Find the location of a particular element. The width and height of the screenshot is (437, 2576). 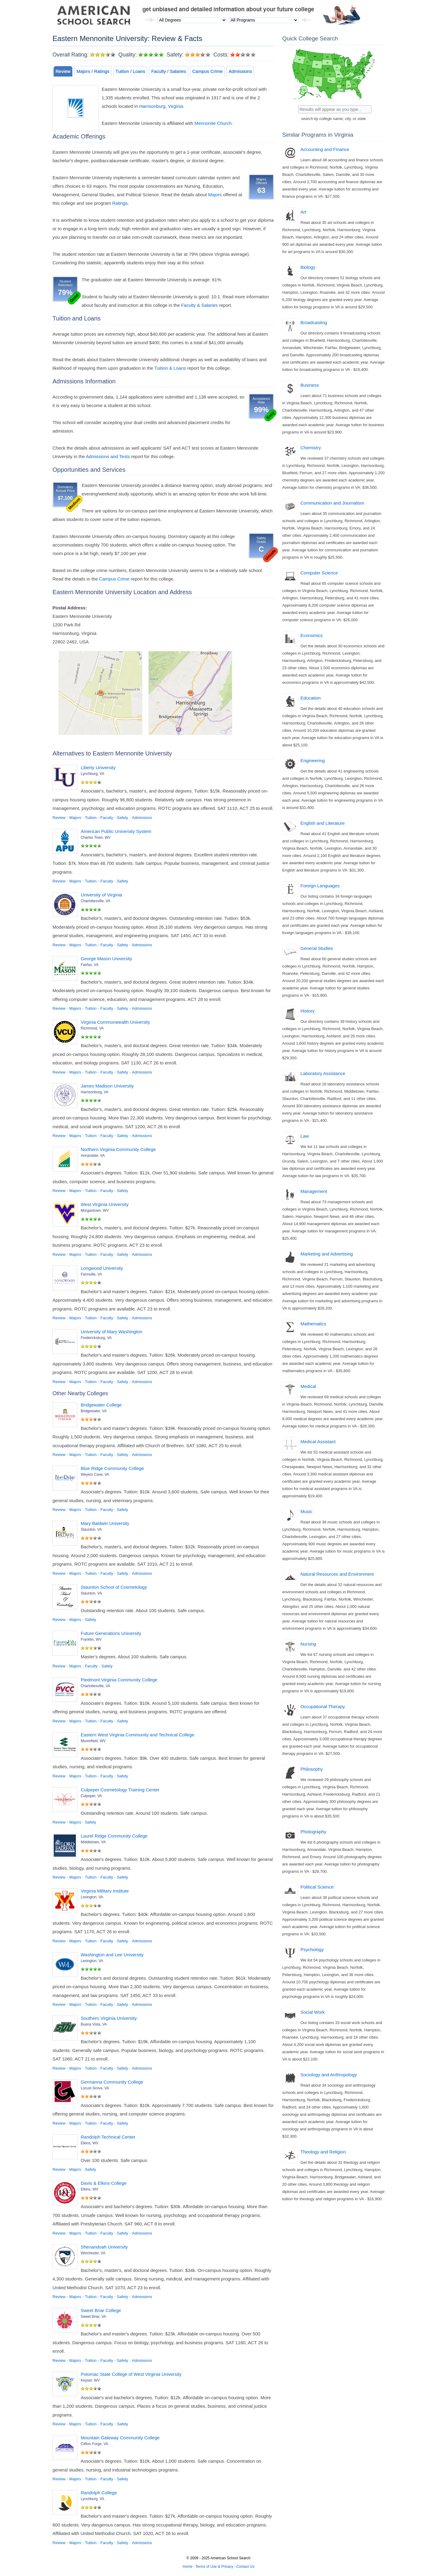

Admissions is located at coordinates (240, 71).